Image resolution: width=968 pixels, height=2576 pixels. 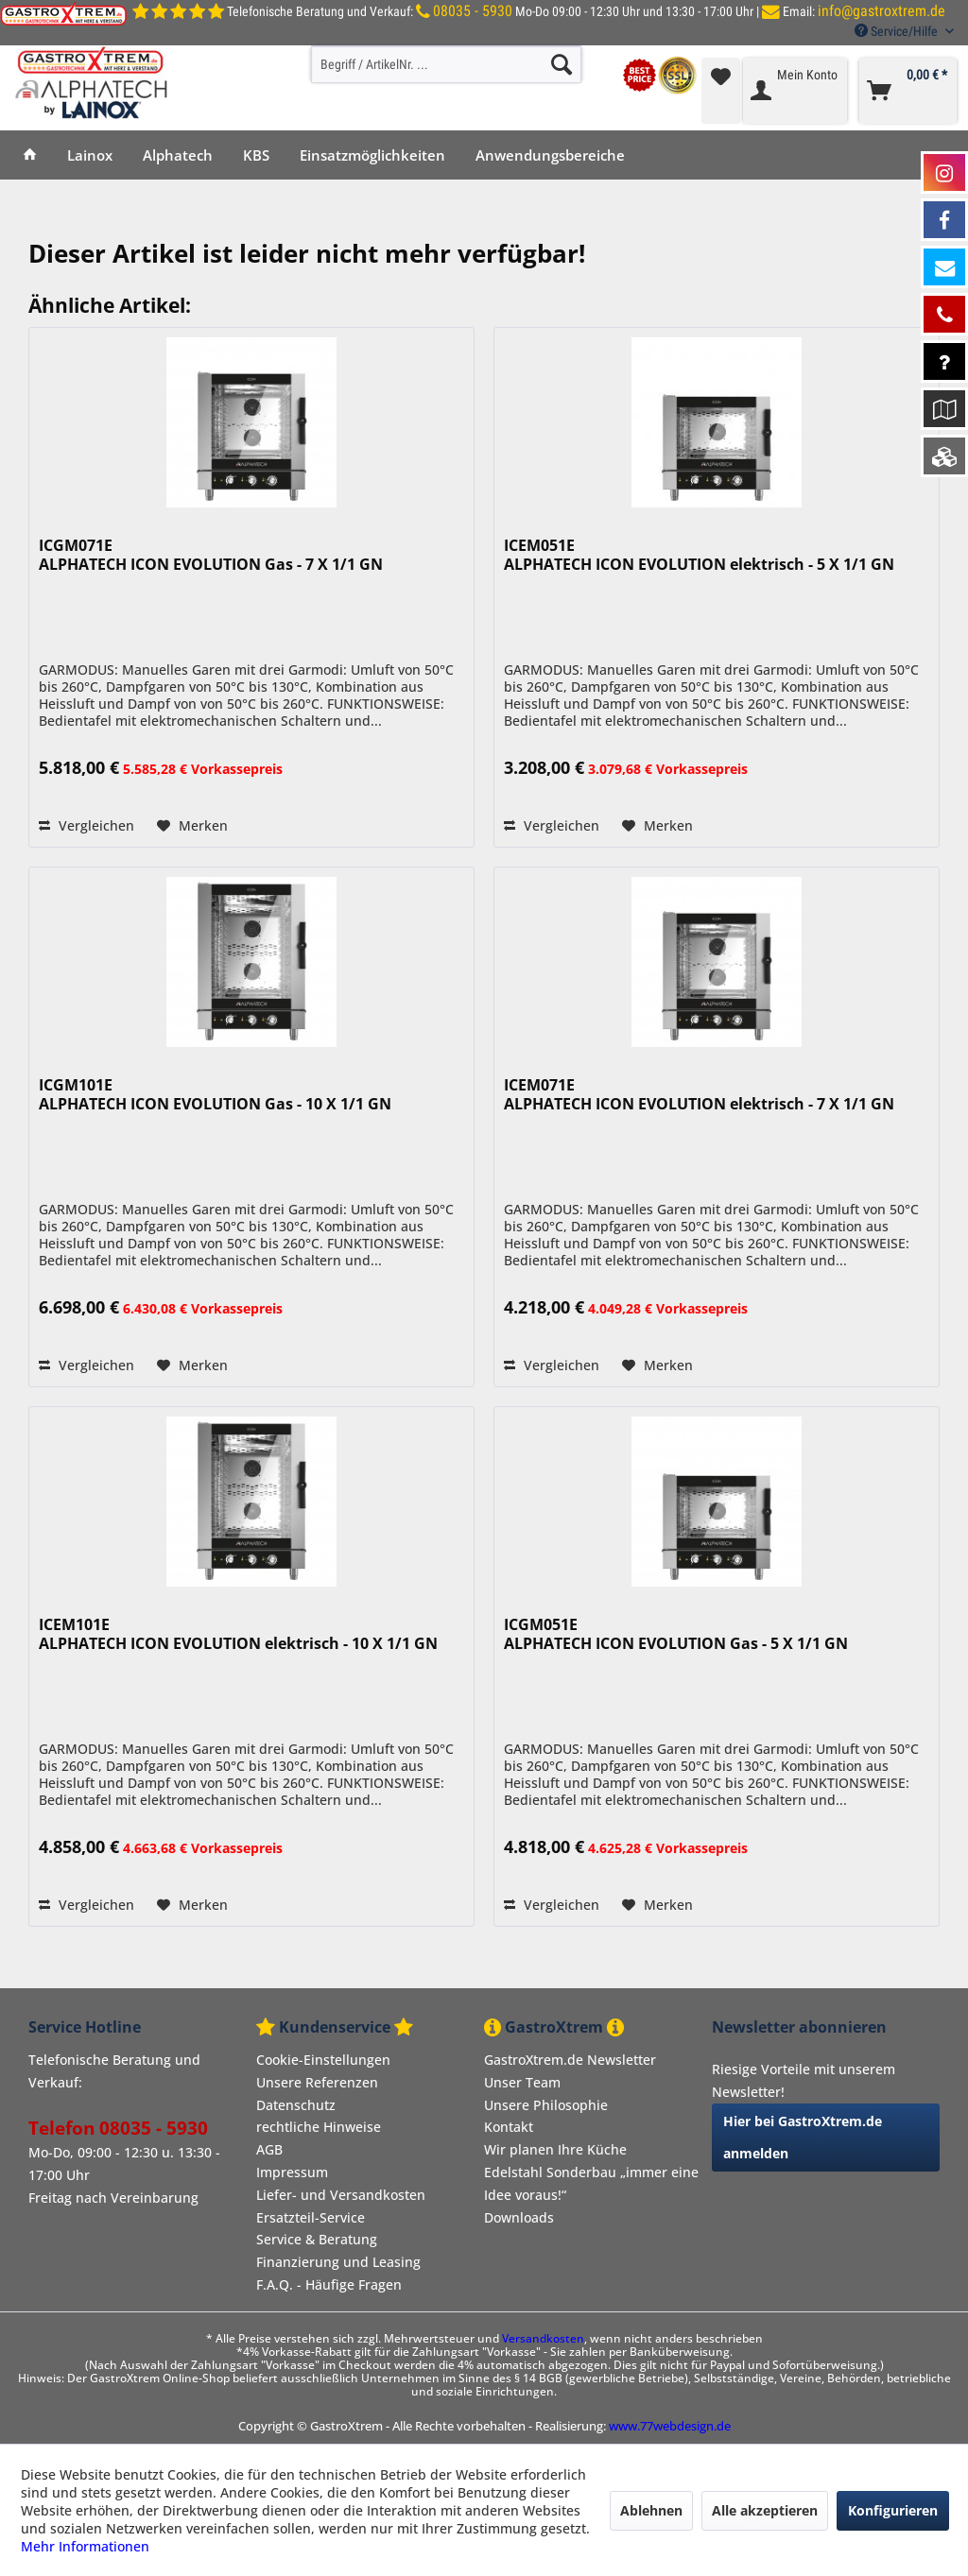 What do you see at coordinates (292, 2172) in the screenshot?
I see `Impressum` at bounding box center [292, 2172].